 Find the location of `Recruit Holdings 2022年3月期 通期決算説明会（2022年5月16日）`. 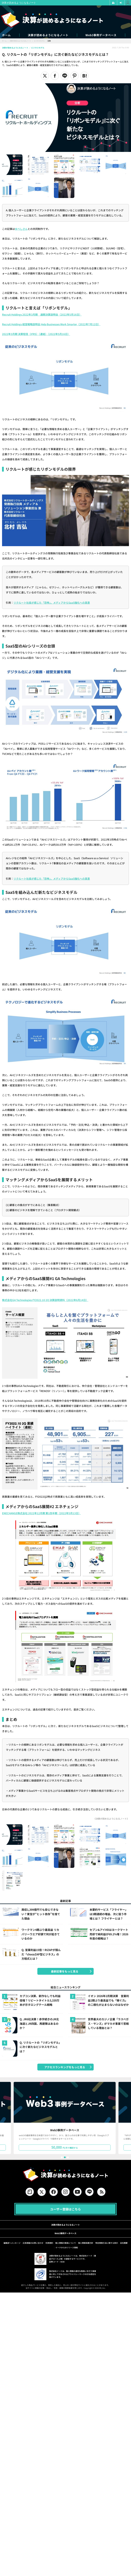

Recruit Holdings 2022年3月期 通期決算説明会（2022年5月16日） is located at coordinates (42, 314).